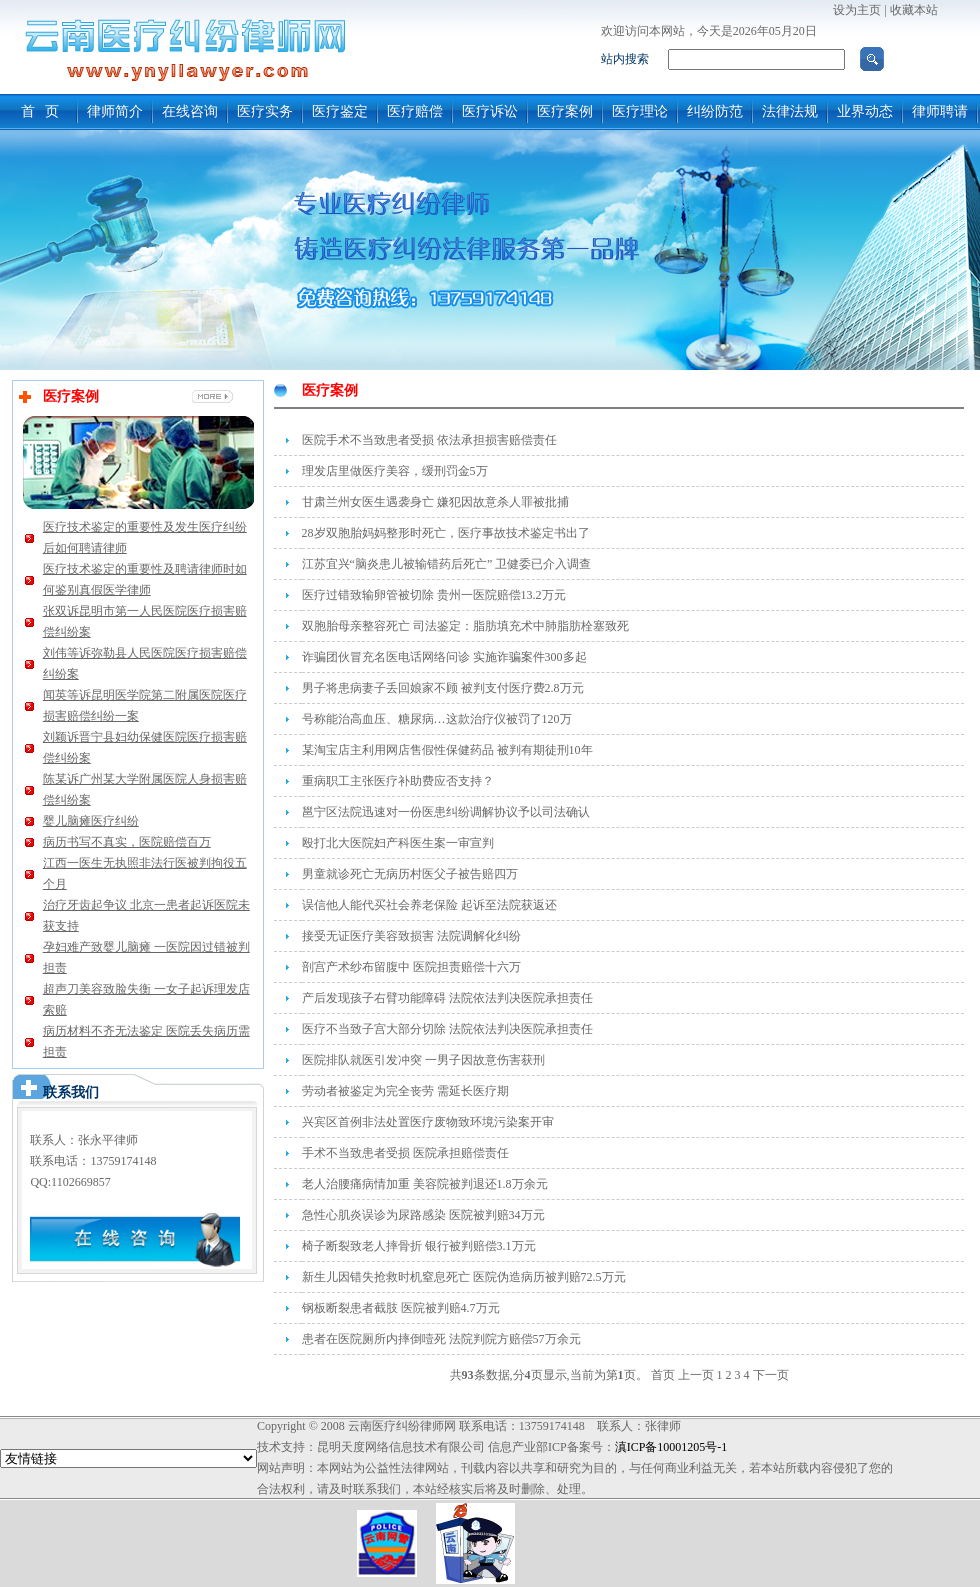 This screenshot has height=1587, width=980. Describe the element at coordinates (444, 657) in the screenshot. I see `诈骗团伙冒充名医电话网络问诊 实施诈骗案件300多起` at that location.